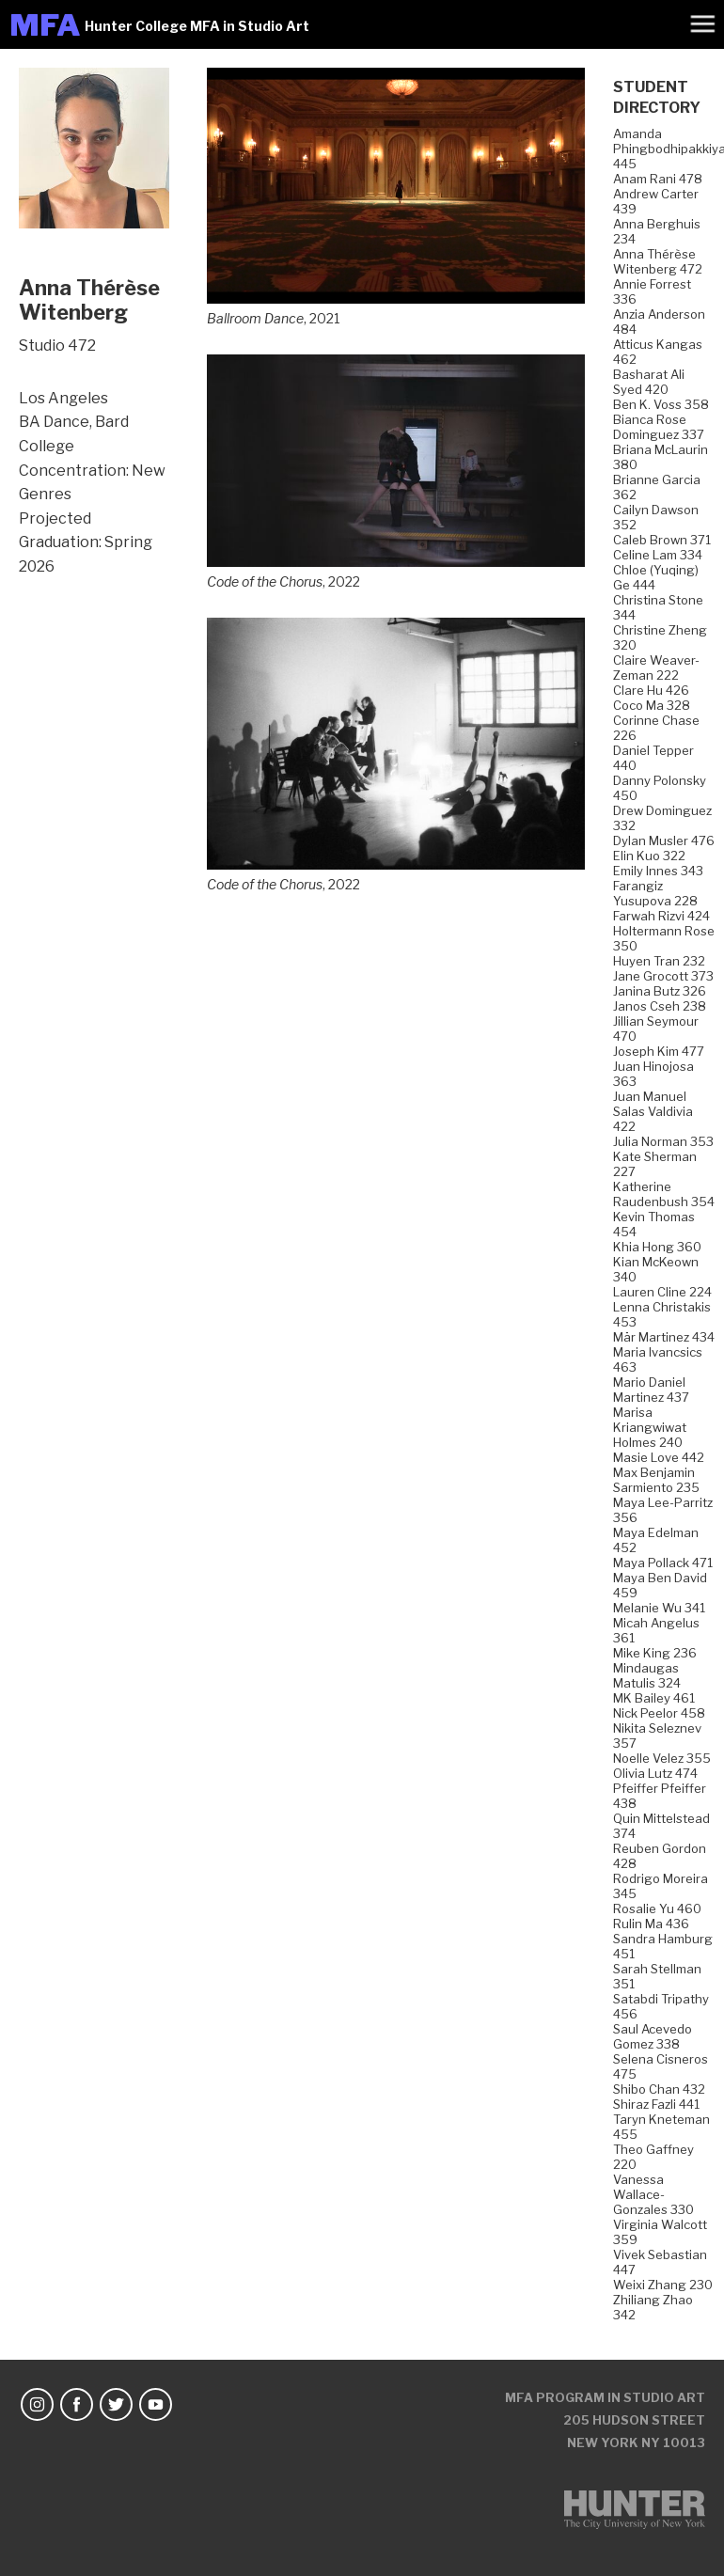 The height and width of the screenshot is (2576, 724). Describe the element at coordinates (659, 2089) in the screenshot. I see `Shibo Chan 432` at that location.